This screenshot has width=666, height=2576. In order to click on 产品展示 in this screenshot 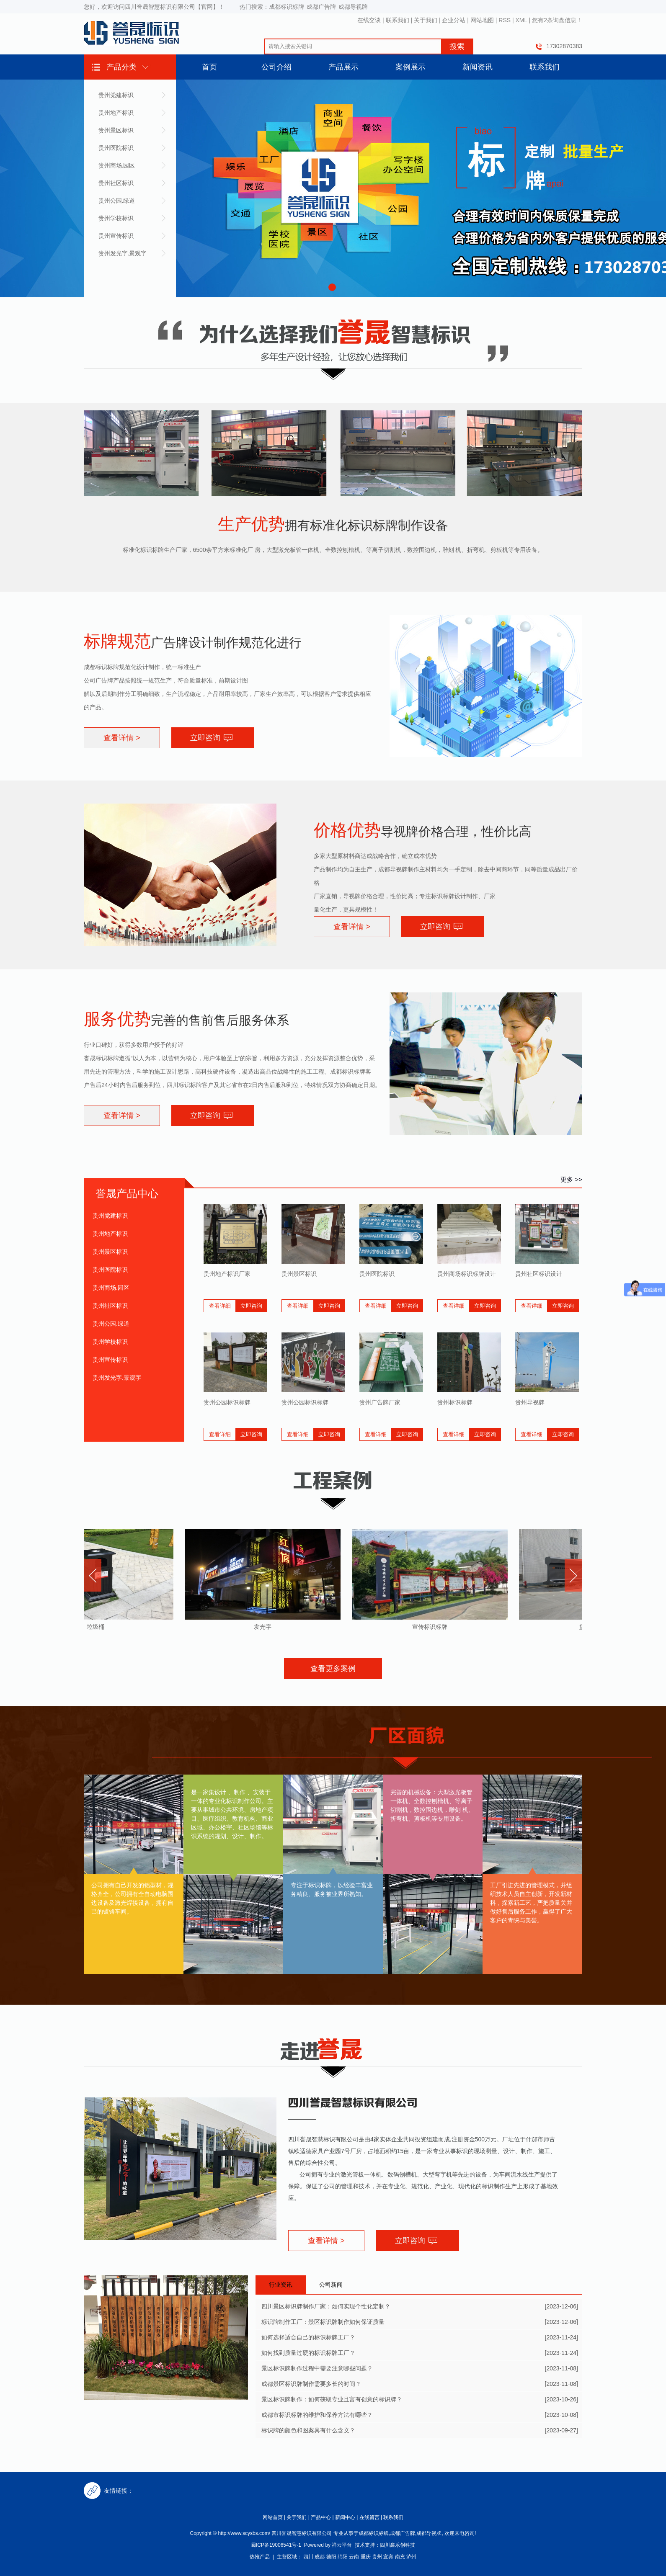, I will do `click(343, 67)`.